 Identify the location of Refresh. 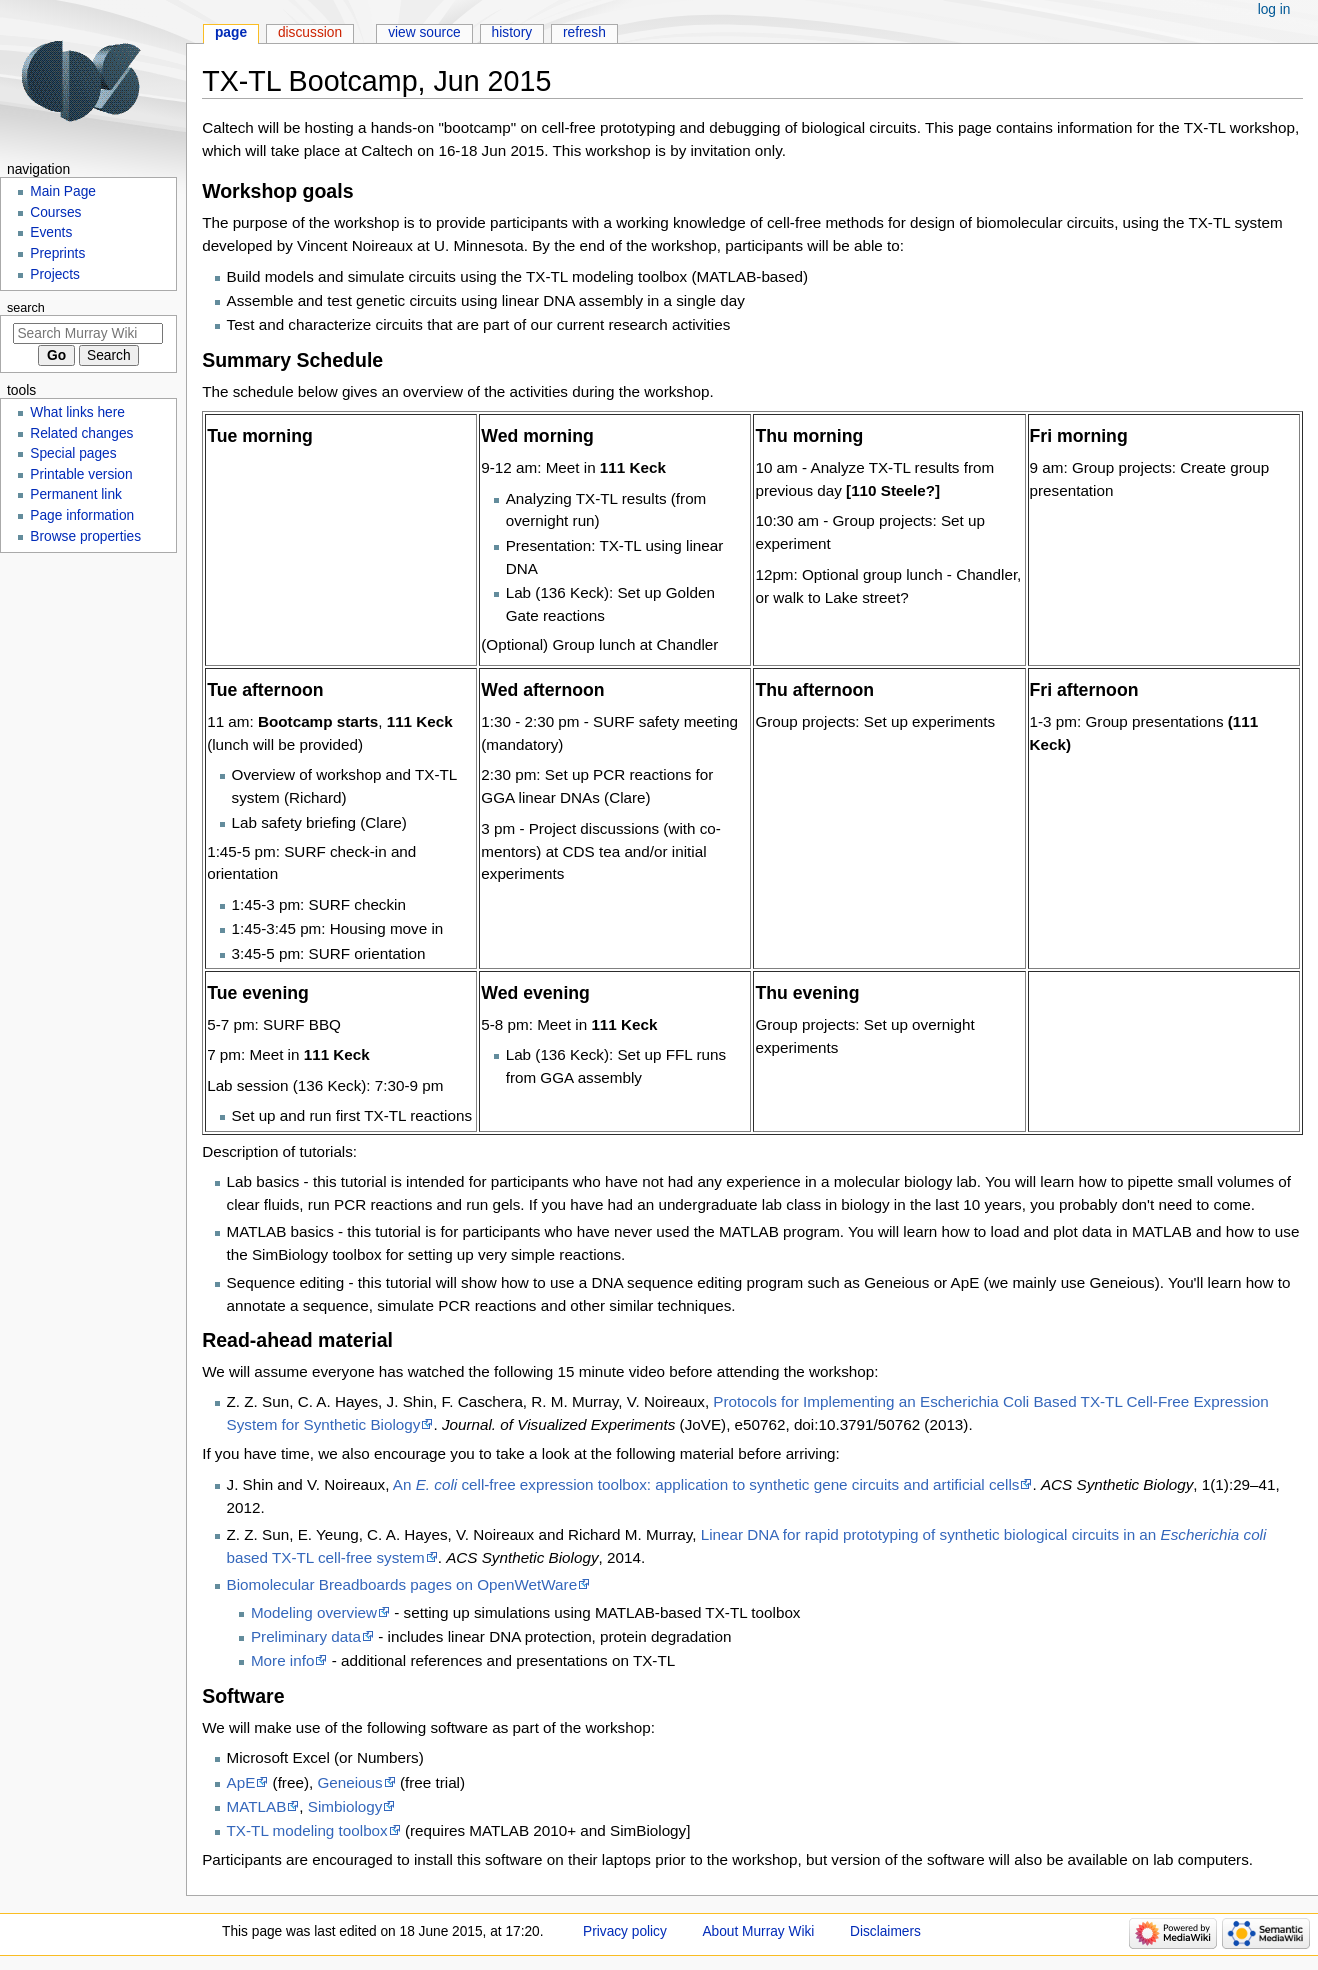
(584, 32).